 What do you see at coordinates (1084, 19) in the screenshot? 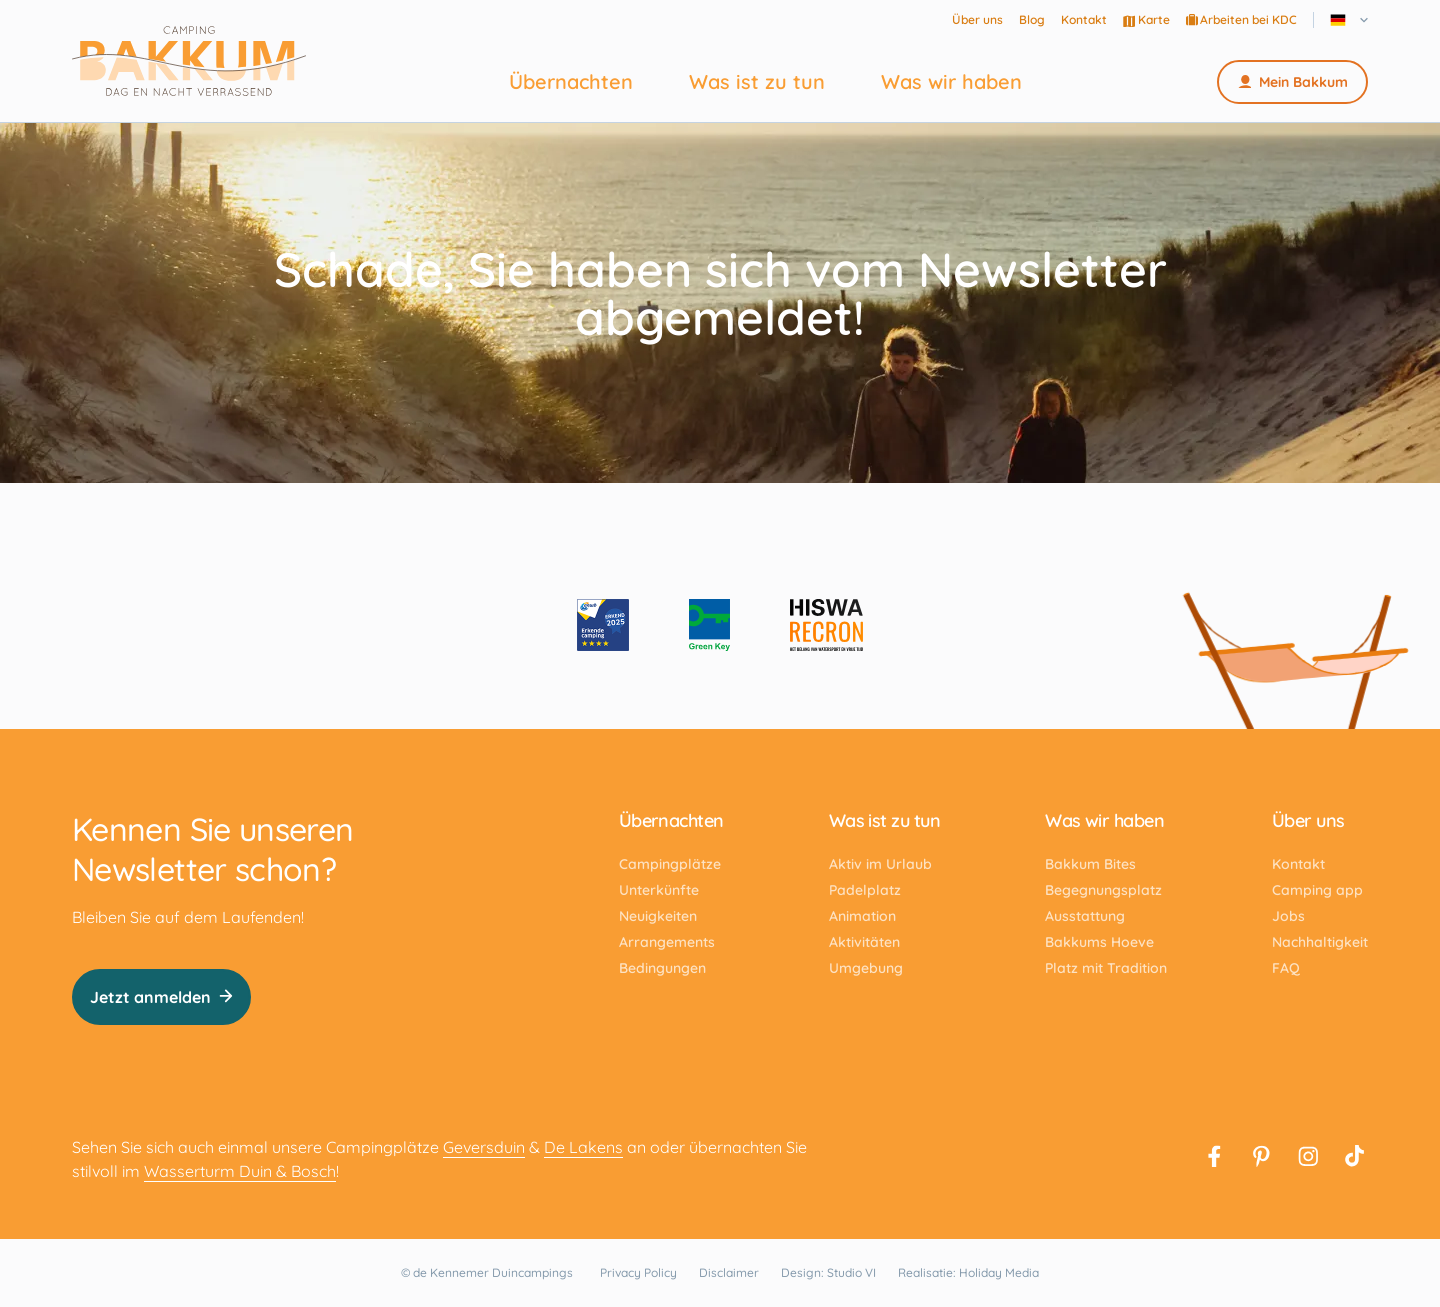
I see `Kontakt` at bounding box center [1084, 19].